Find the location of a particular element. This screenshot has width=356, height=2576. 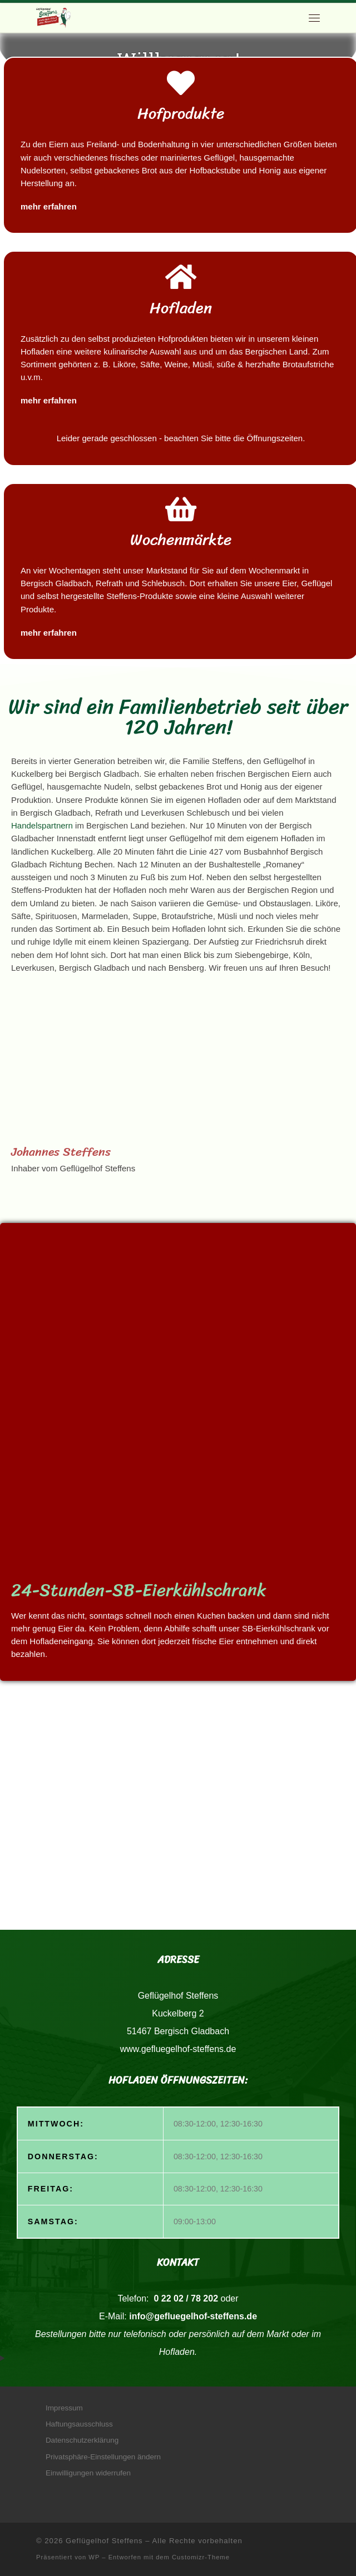

[Geflügelhof Steffens | Natürlich frisch vom Bauernhof] is located at coordinates (53, 17).